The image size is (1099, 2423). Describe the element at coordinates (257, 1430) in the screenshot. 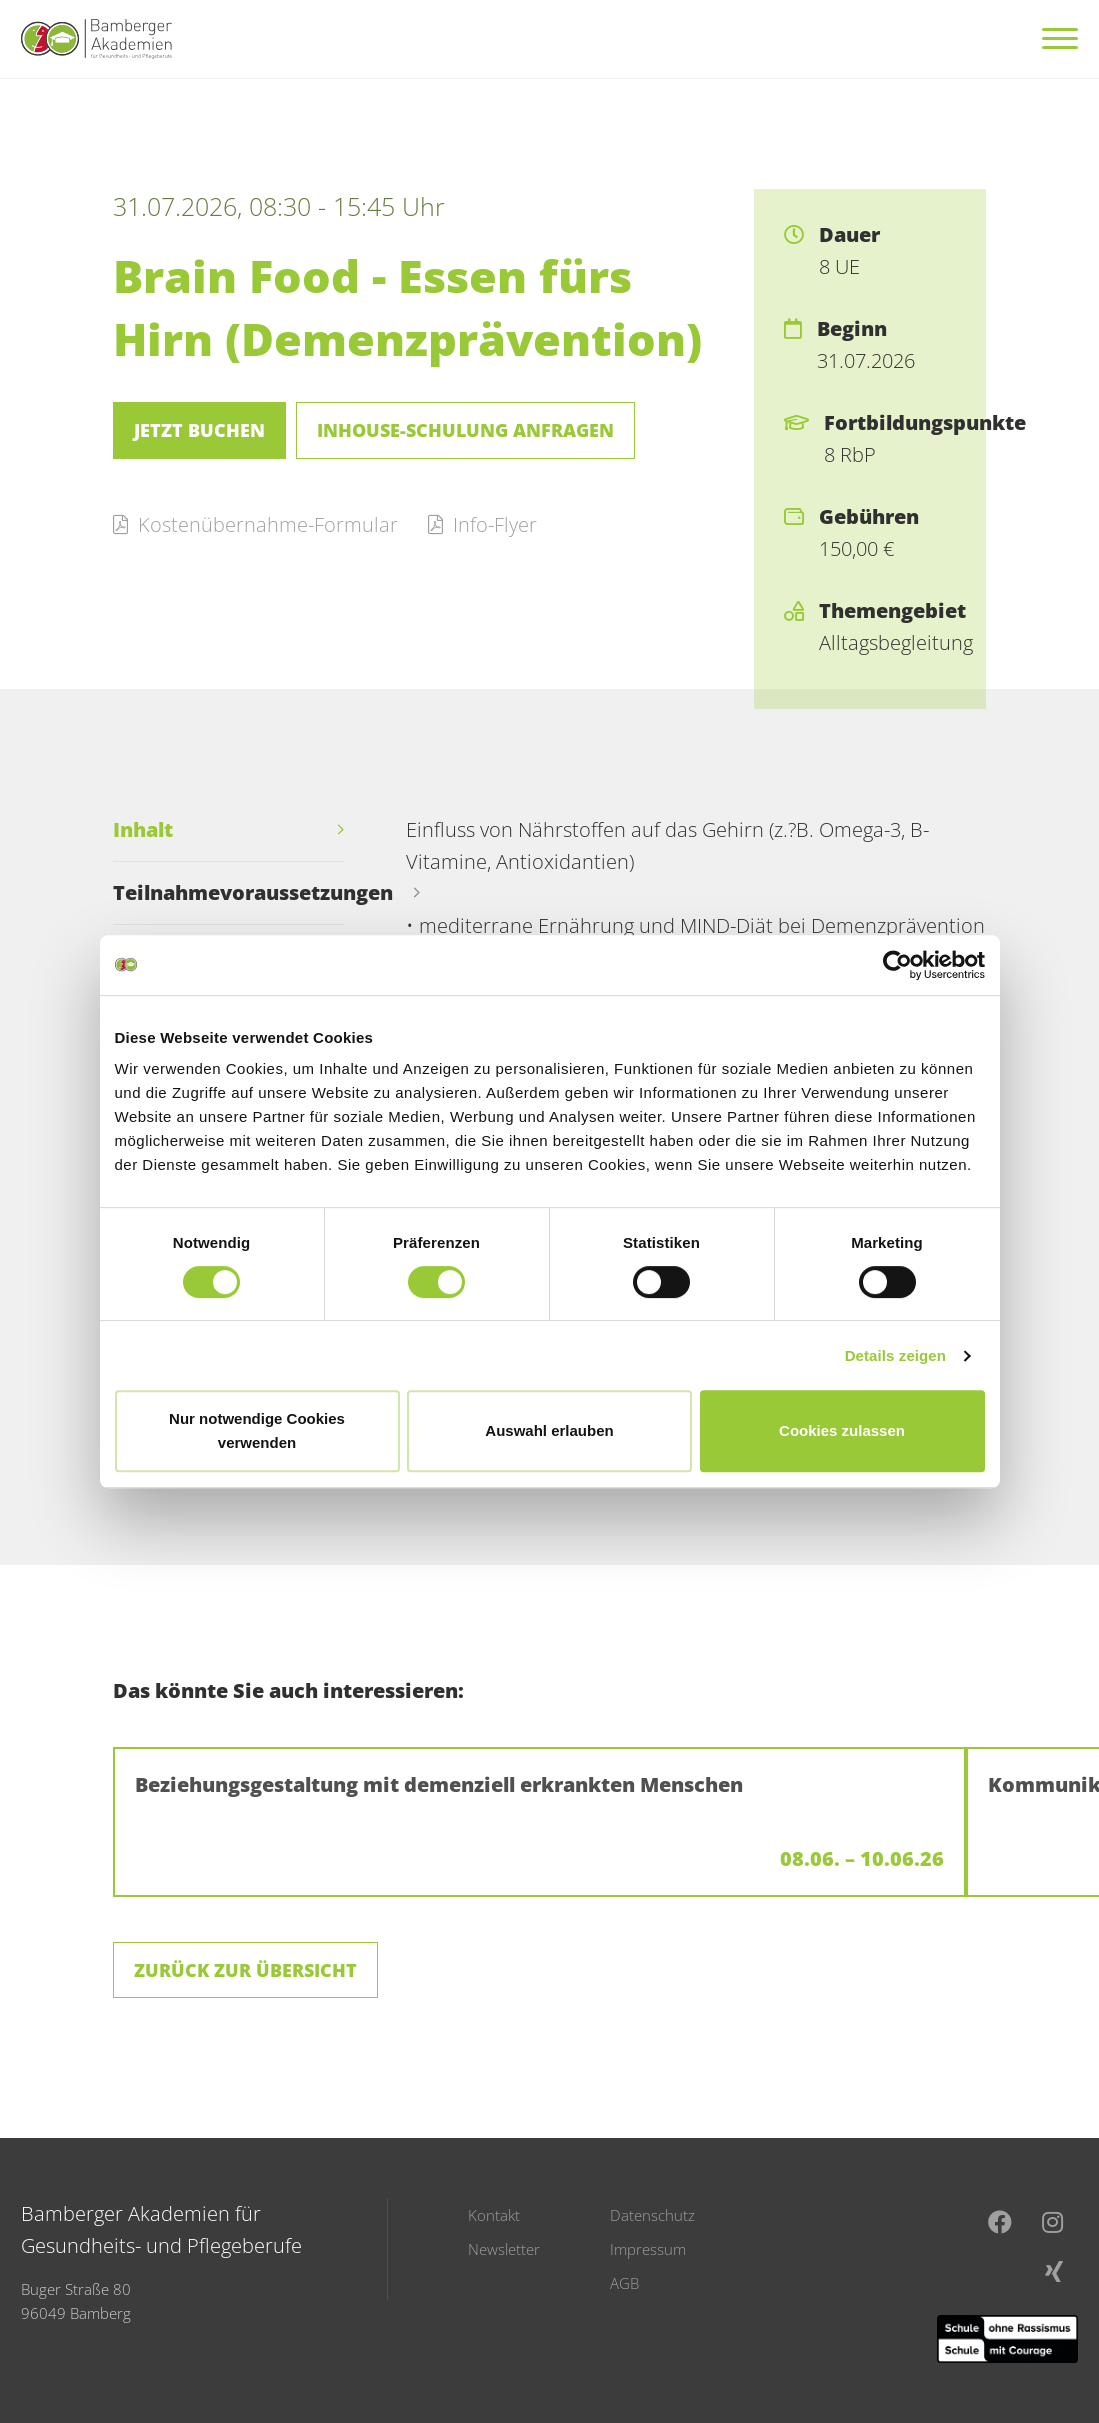

I see `Nur notwendige Cookies verwenden` at that location.